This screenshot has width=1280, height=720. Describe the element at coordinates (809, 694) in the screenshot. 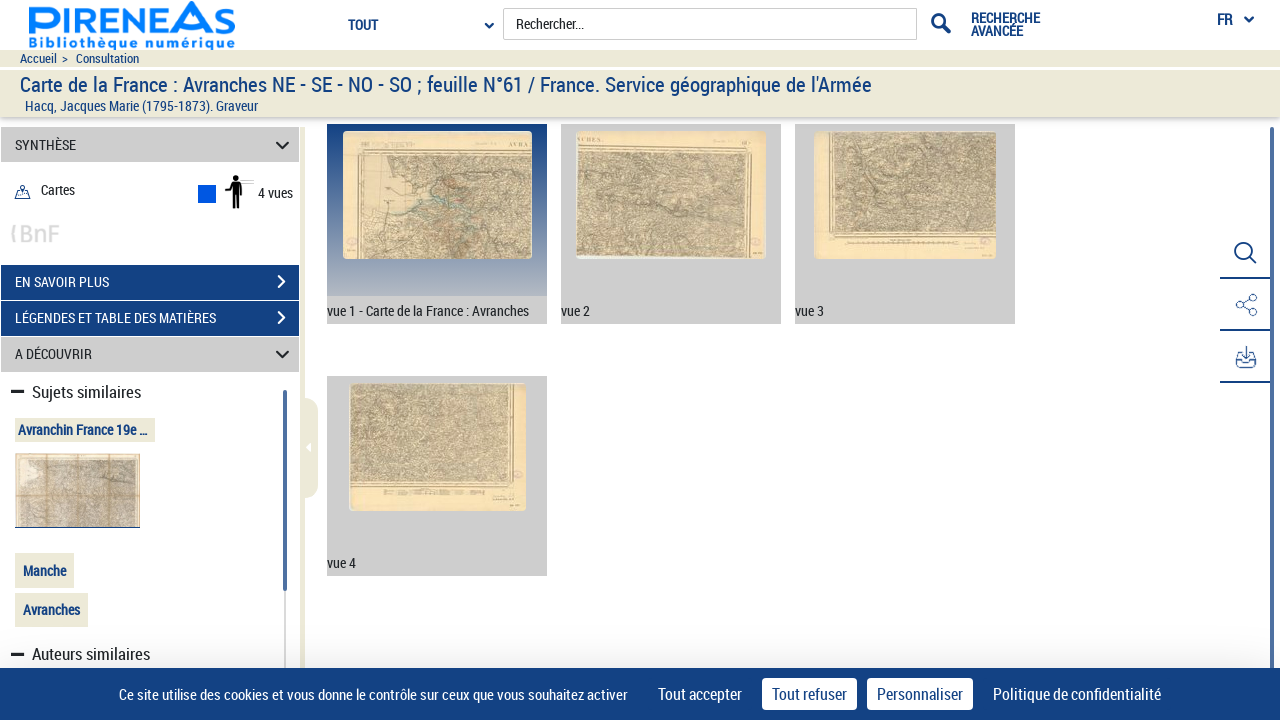

I see `Tout refuser [Cookies : Tout refuser]` at that location.